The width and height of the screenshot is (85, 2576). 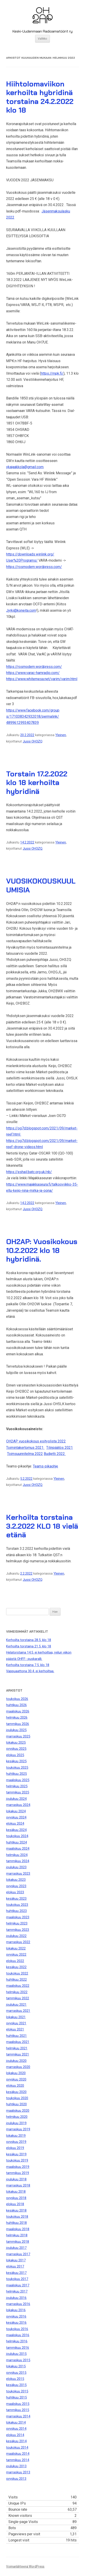 What do you see at coordinates (16, 2223) in the screenshot?
I see `huhtikuu 2018` at bounding box center [16, 2223].